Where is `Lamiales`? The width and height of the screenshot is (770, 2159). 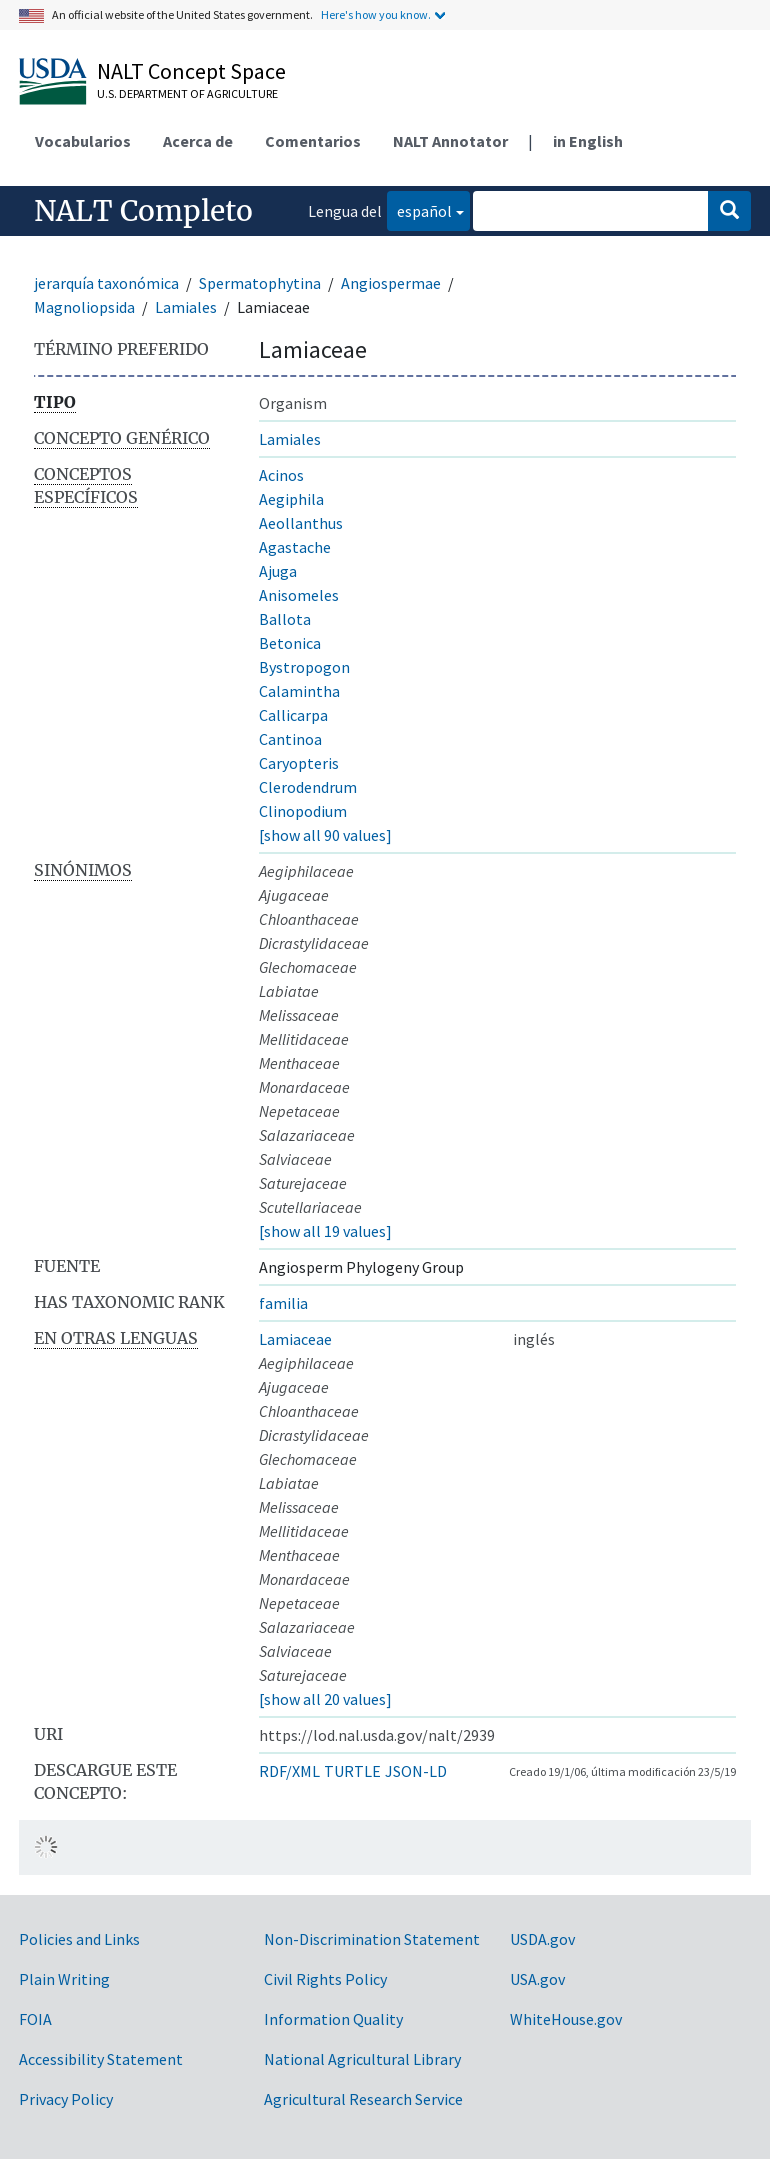 Lamiales is located at coordinates (186, 307).